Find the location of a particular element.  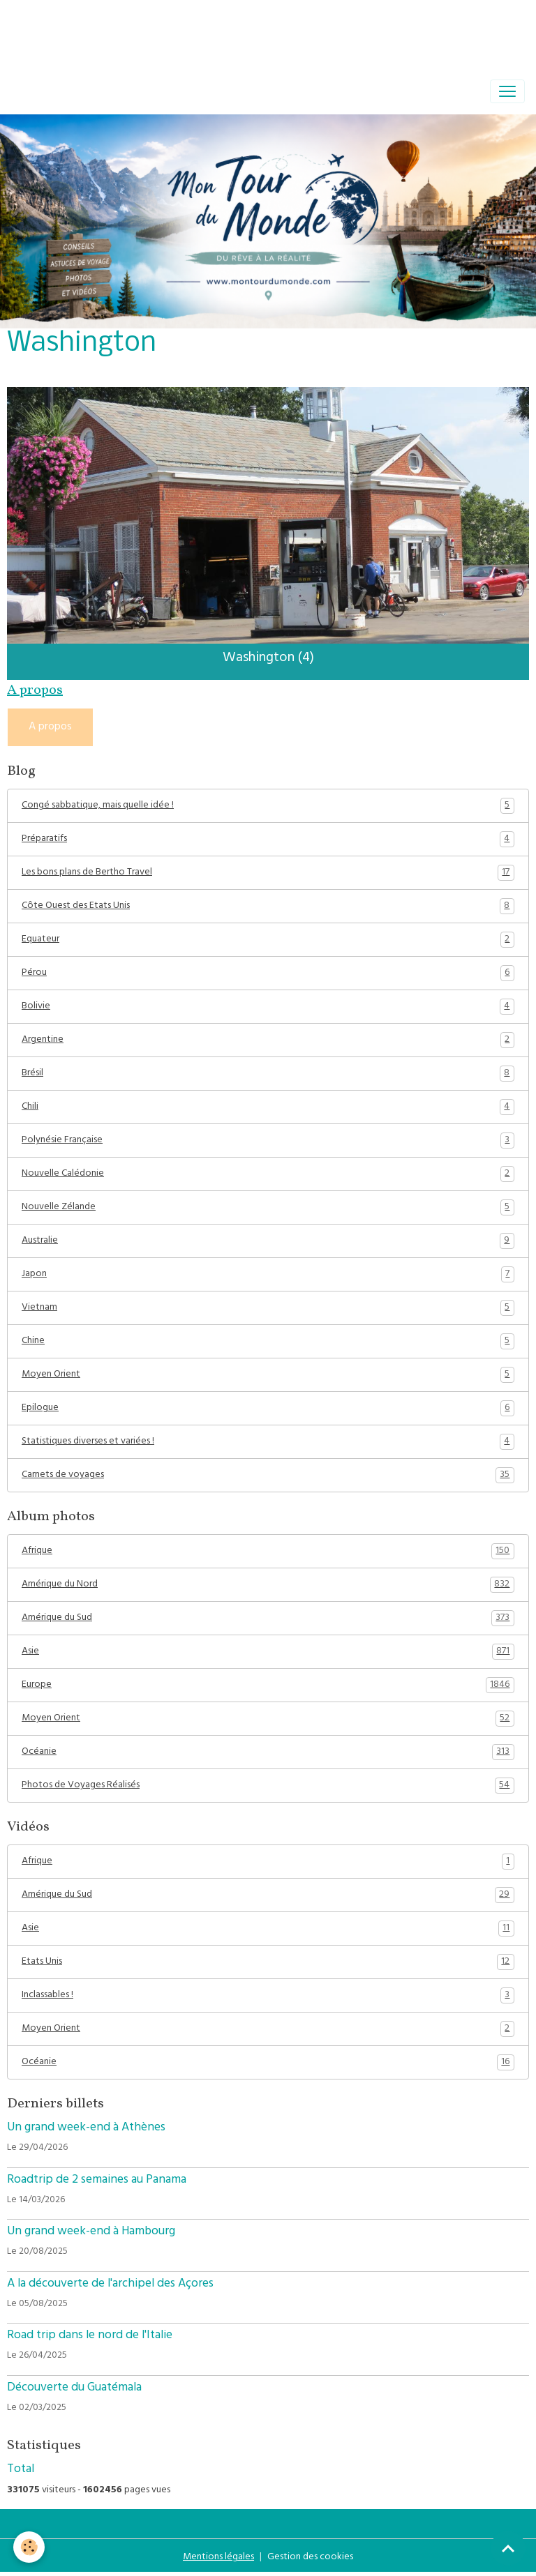

Australie is located at coordinates (268, 1241).